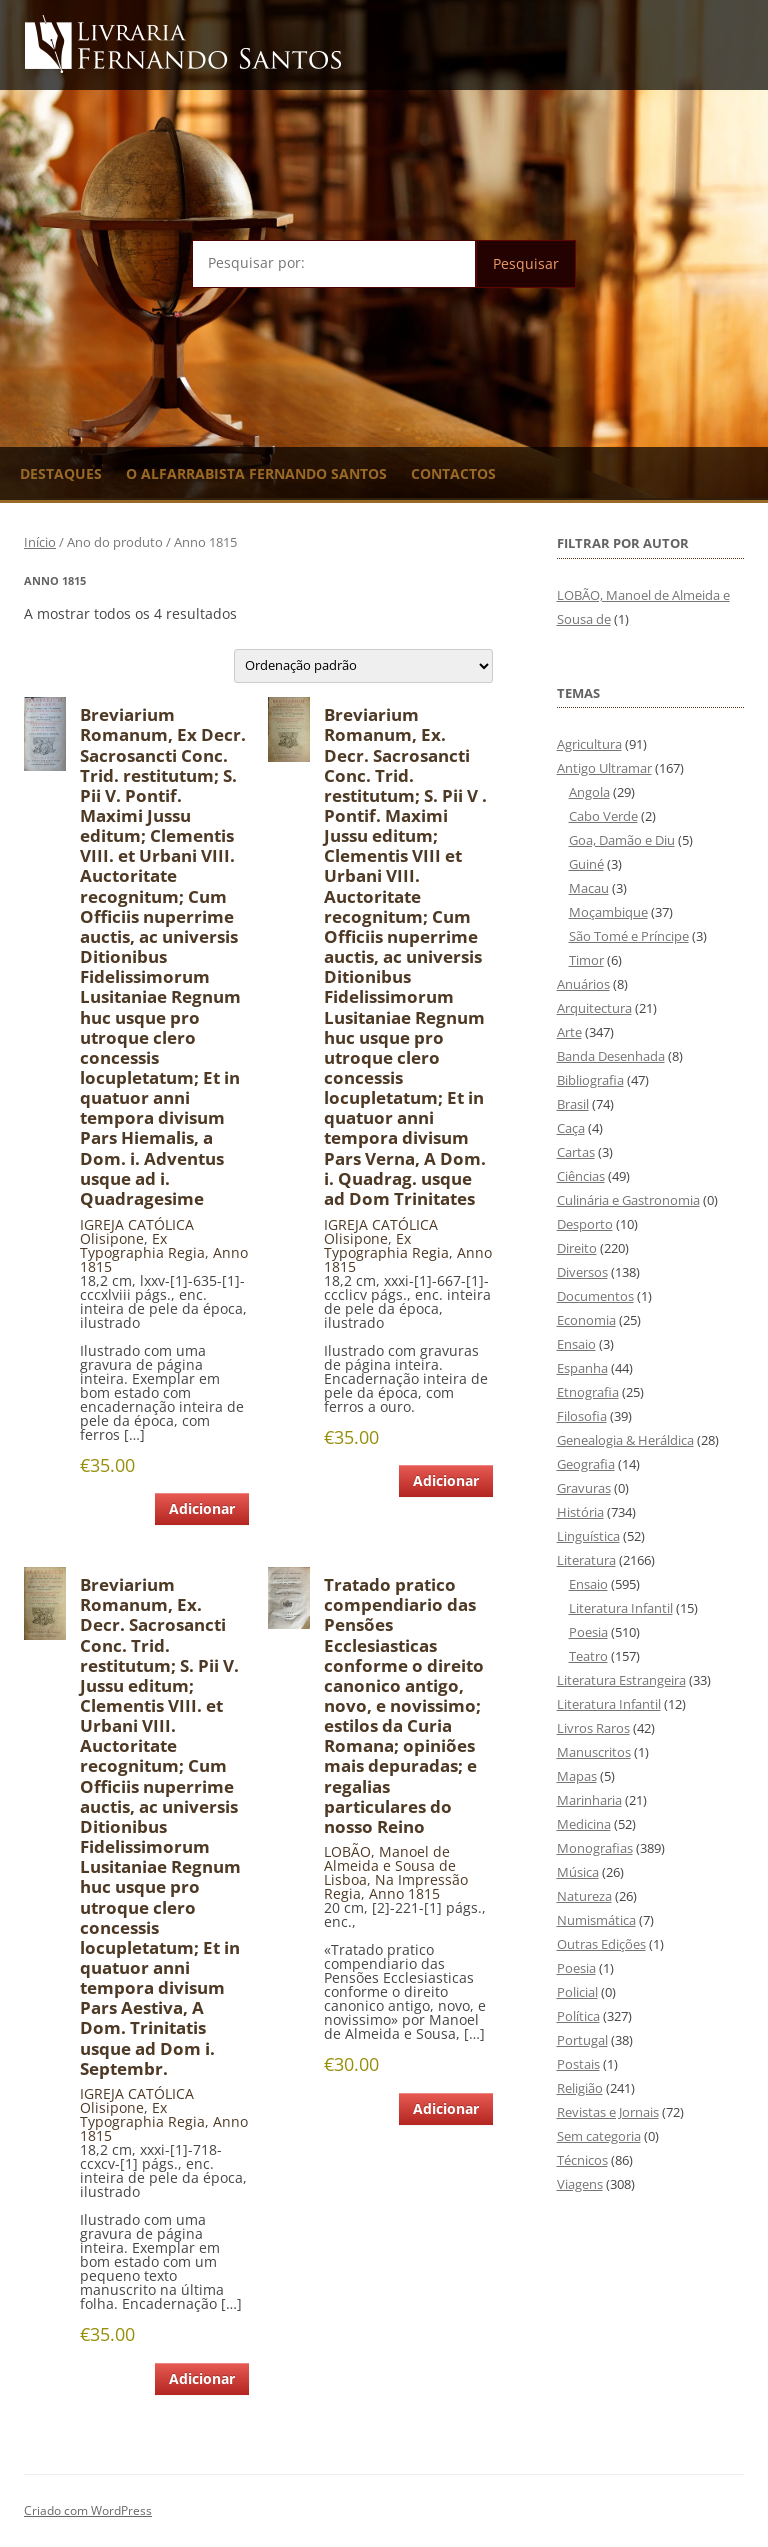 The height and width of the screenshot is (2547, 768). Describe the element at coordinates (589, 744) in the screenshot. I see `Agricultura` at that location.